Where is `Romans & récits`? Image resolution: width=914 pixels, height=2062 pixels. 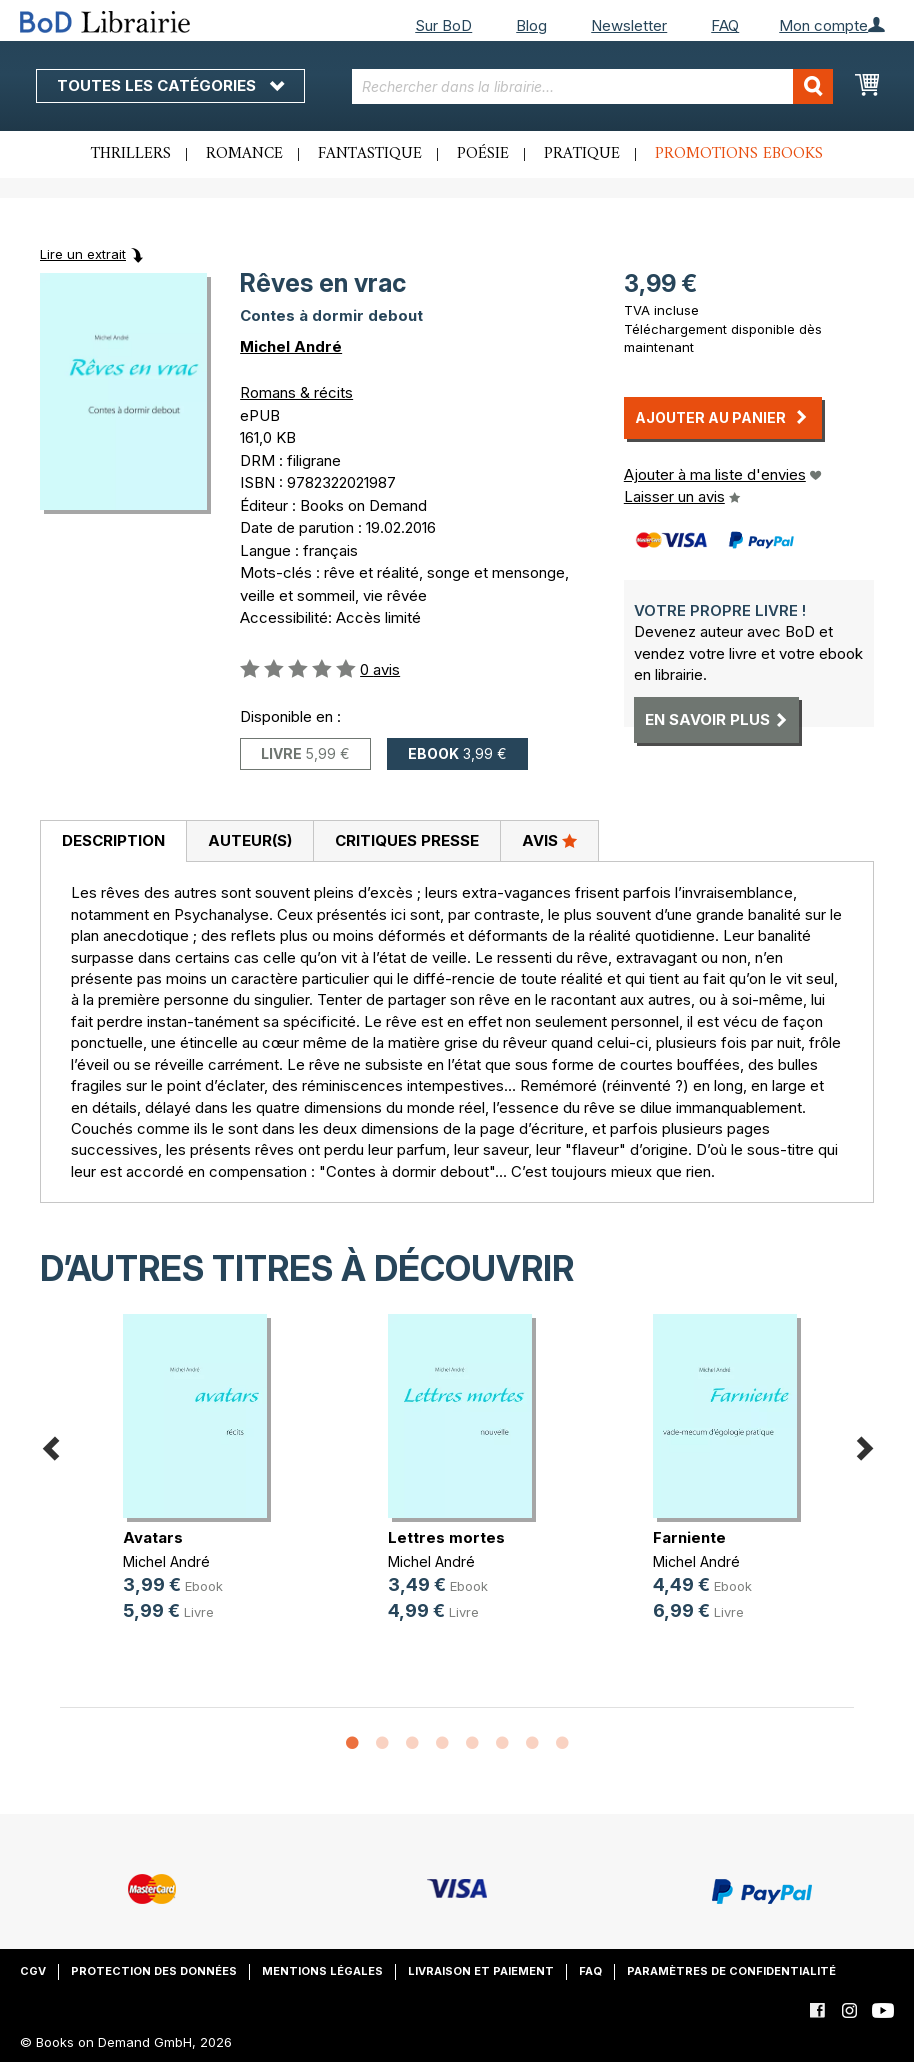 Romans & récits is located at coordinates (296, 392).